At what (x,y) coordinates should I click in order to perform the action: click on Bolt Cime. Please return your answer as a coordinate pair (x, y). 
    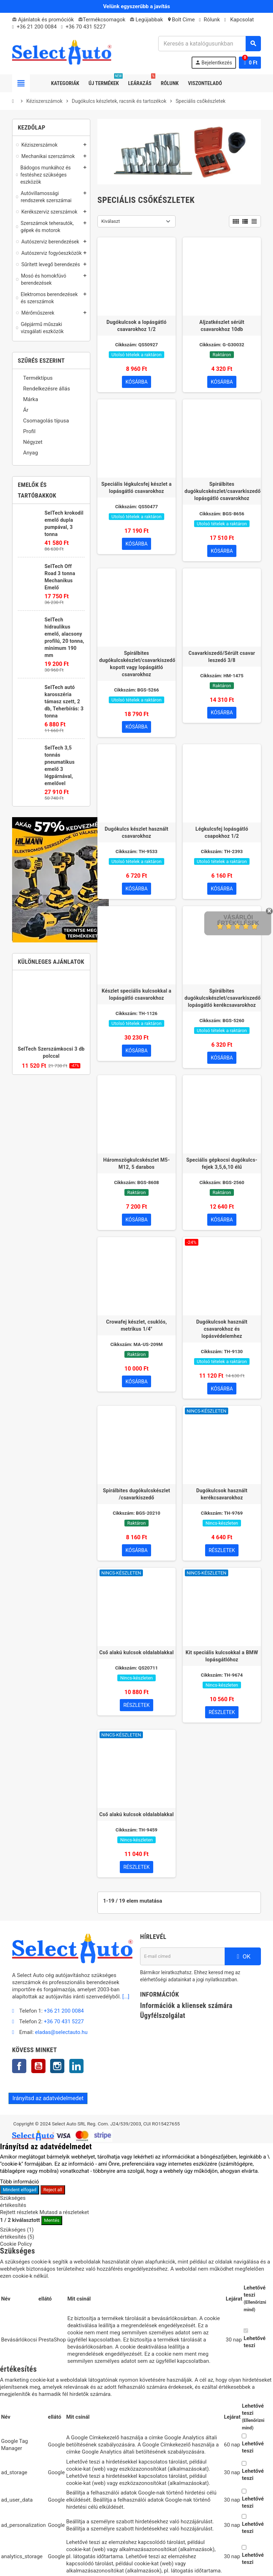
    Looking at the image, I should click on (181, 19).